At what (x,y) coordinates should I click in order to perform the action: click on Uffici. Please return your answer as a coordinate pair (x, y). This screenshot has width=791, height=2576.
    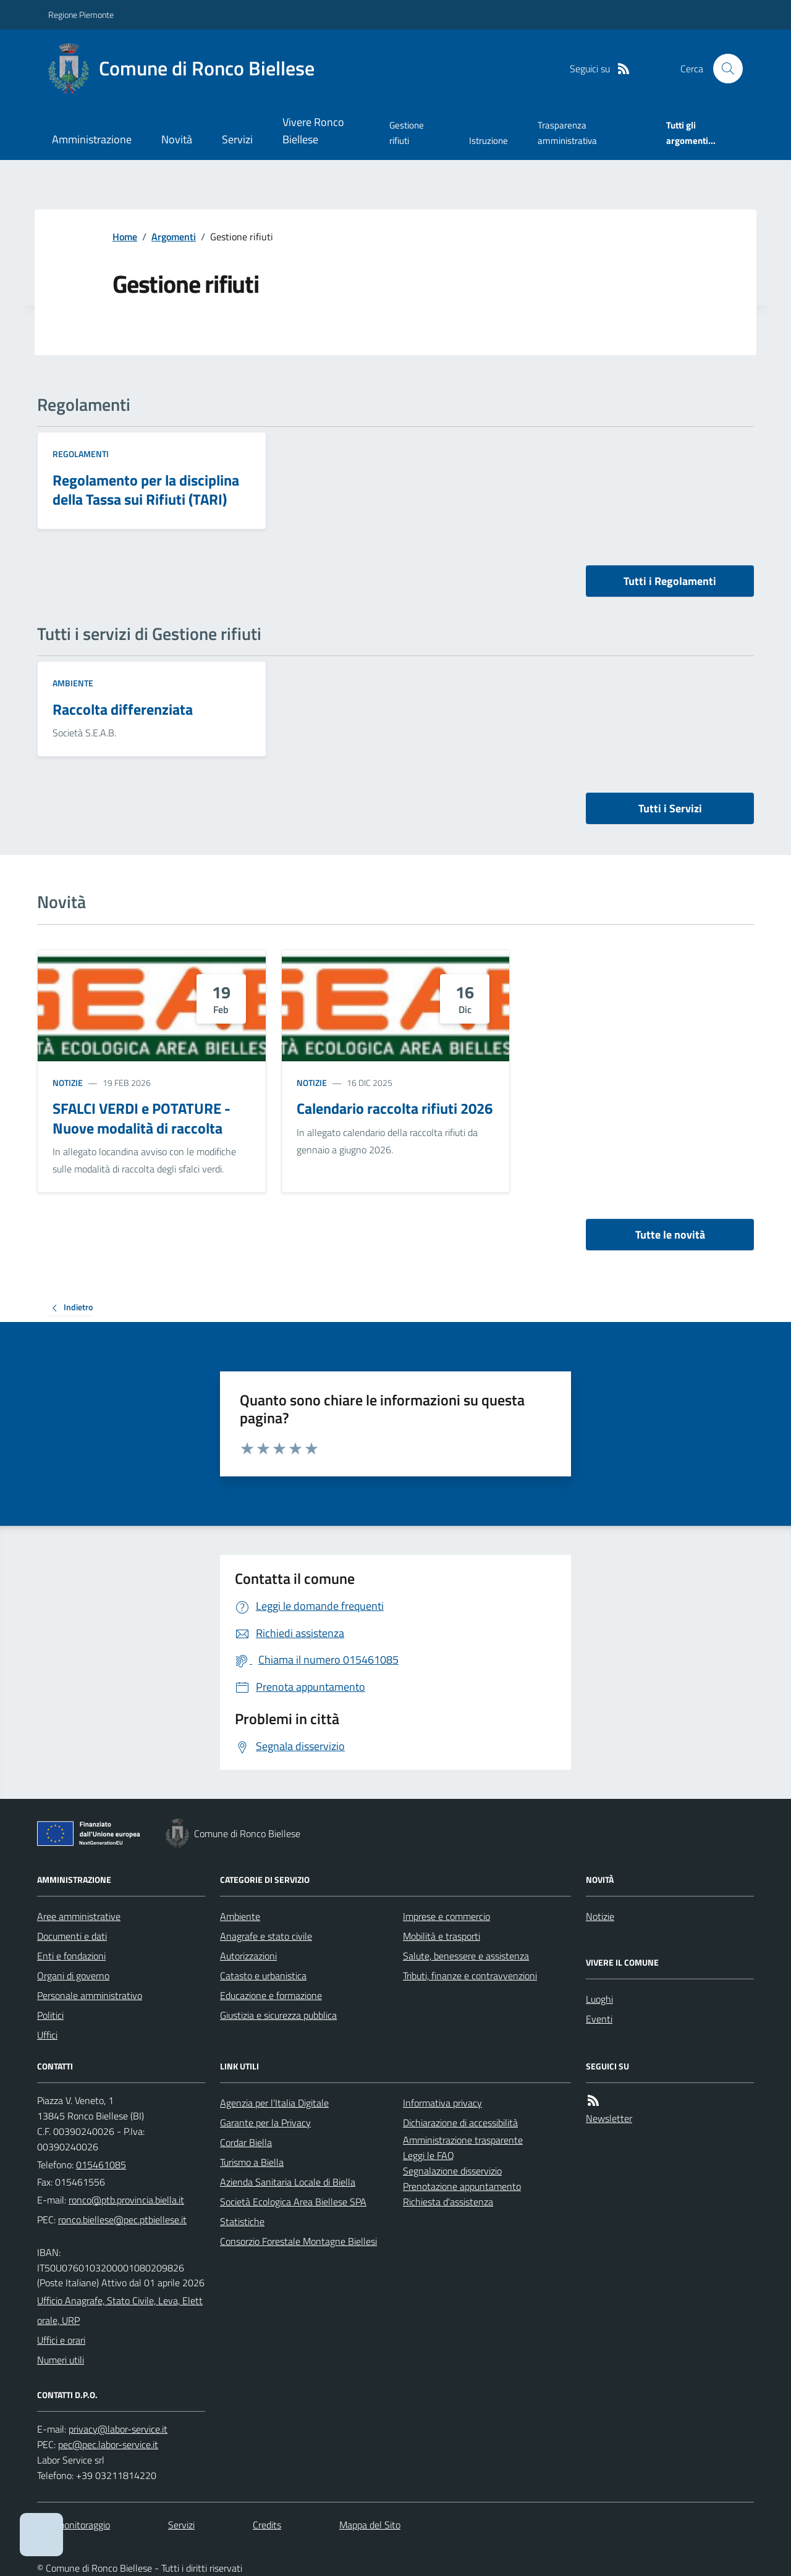
    Looking at the image, I should click on (47, 2034).